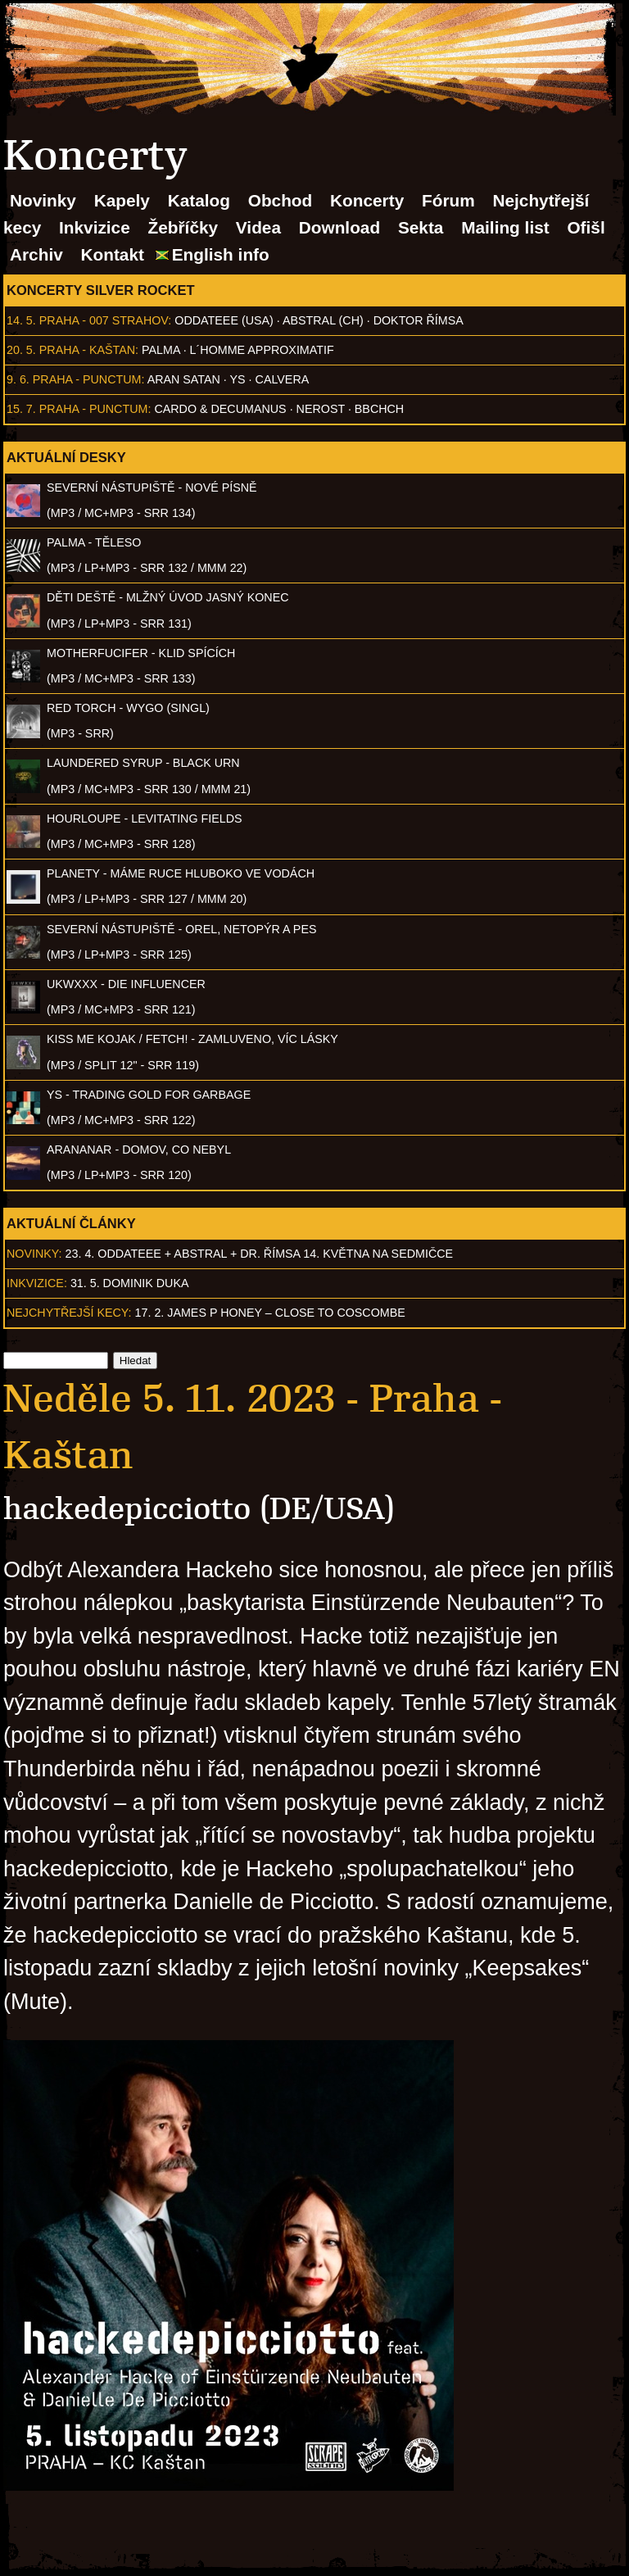 This screenshot has height=2576, width=629. I want to click on Koncerty, so click(367, 200).